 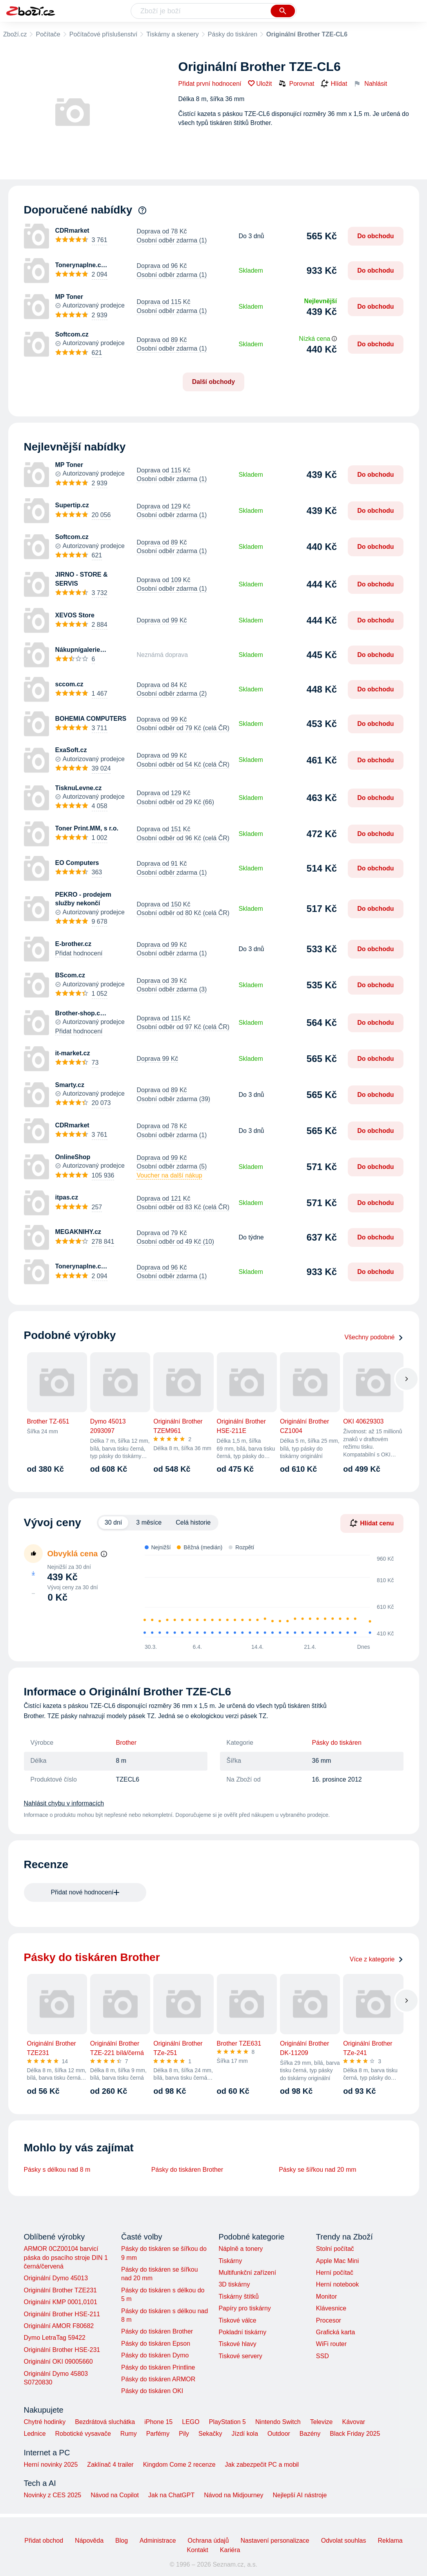 I want to click on Návod na Midjourney, so click(x=233, y=2495).